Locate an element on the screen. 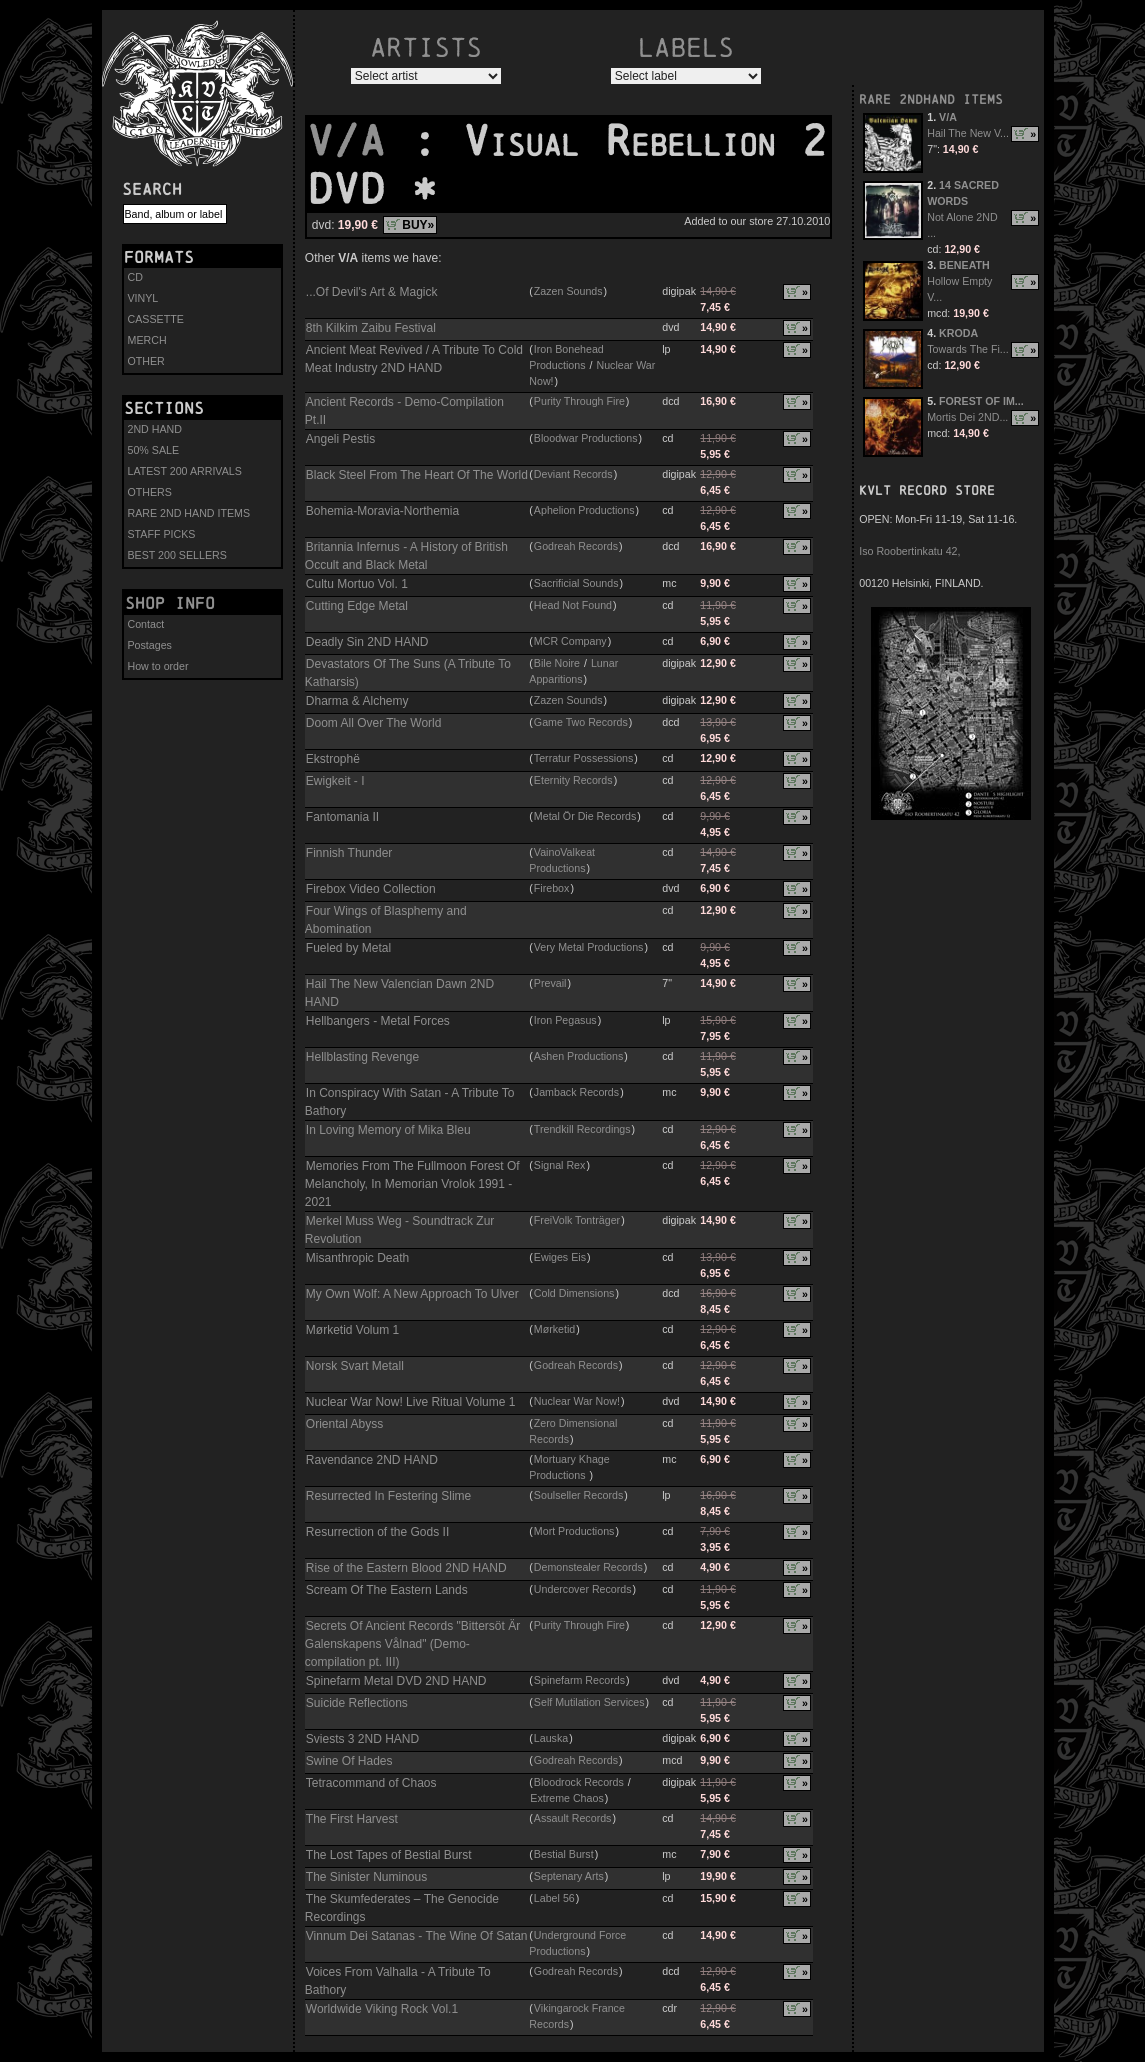  Doom All Over The World is located at coordinates (374, 723).